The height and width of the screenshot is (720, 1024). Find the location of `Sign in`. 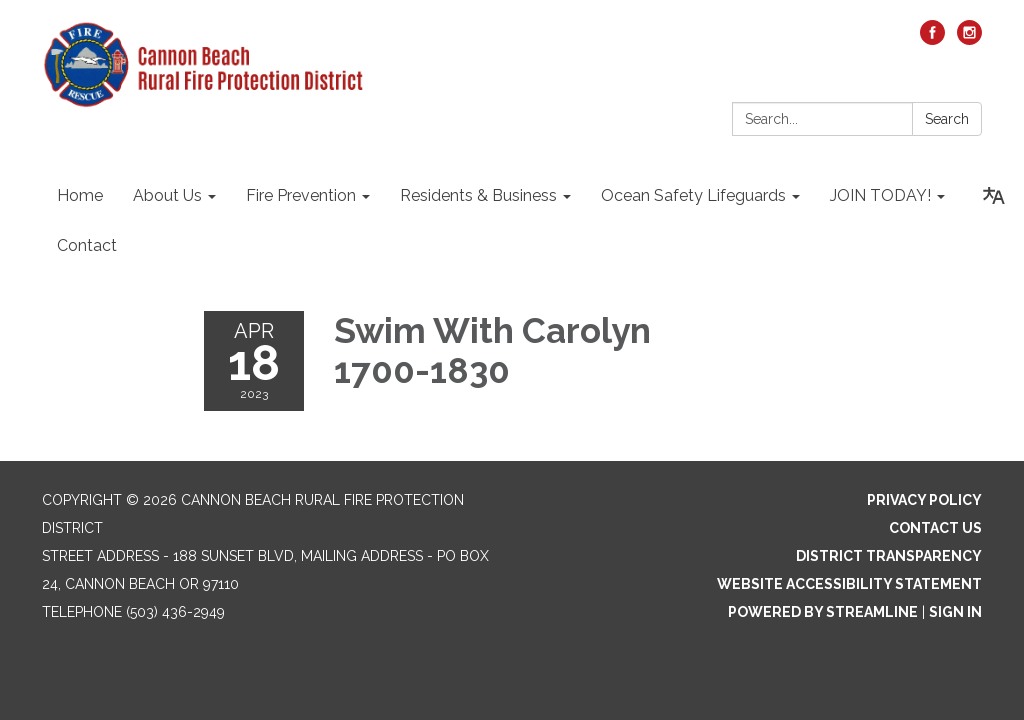

Sign in is located at coordinates (955, 612).